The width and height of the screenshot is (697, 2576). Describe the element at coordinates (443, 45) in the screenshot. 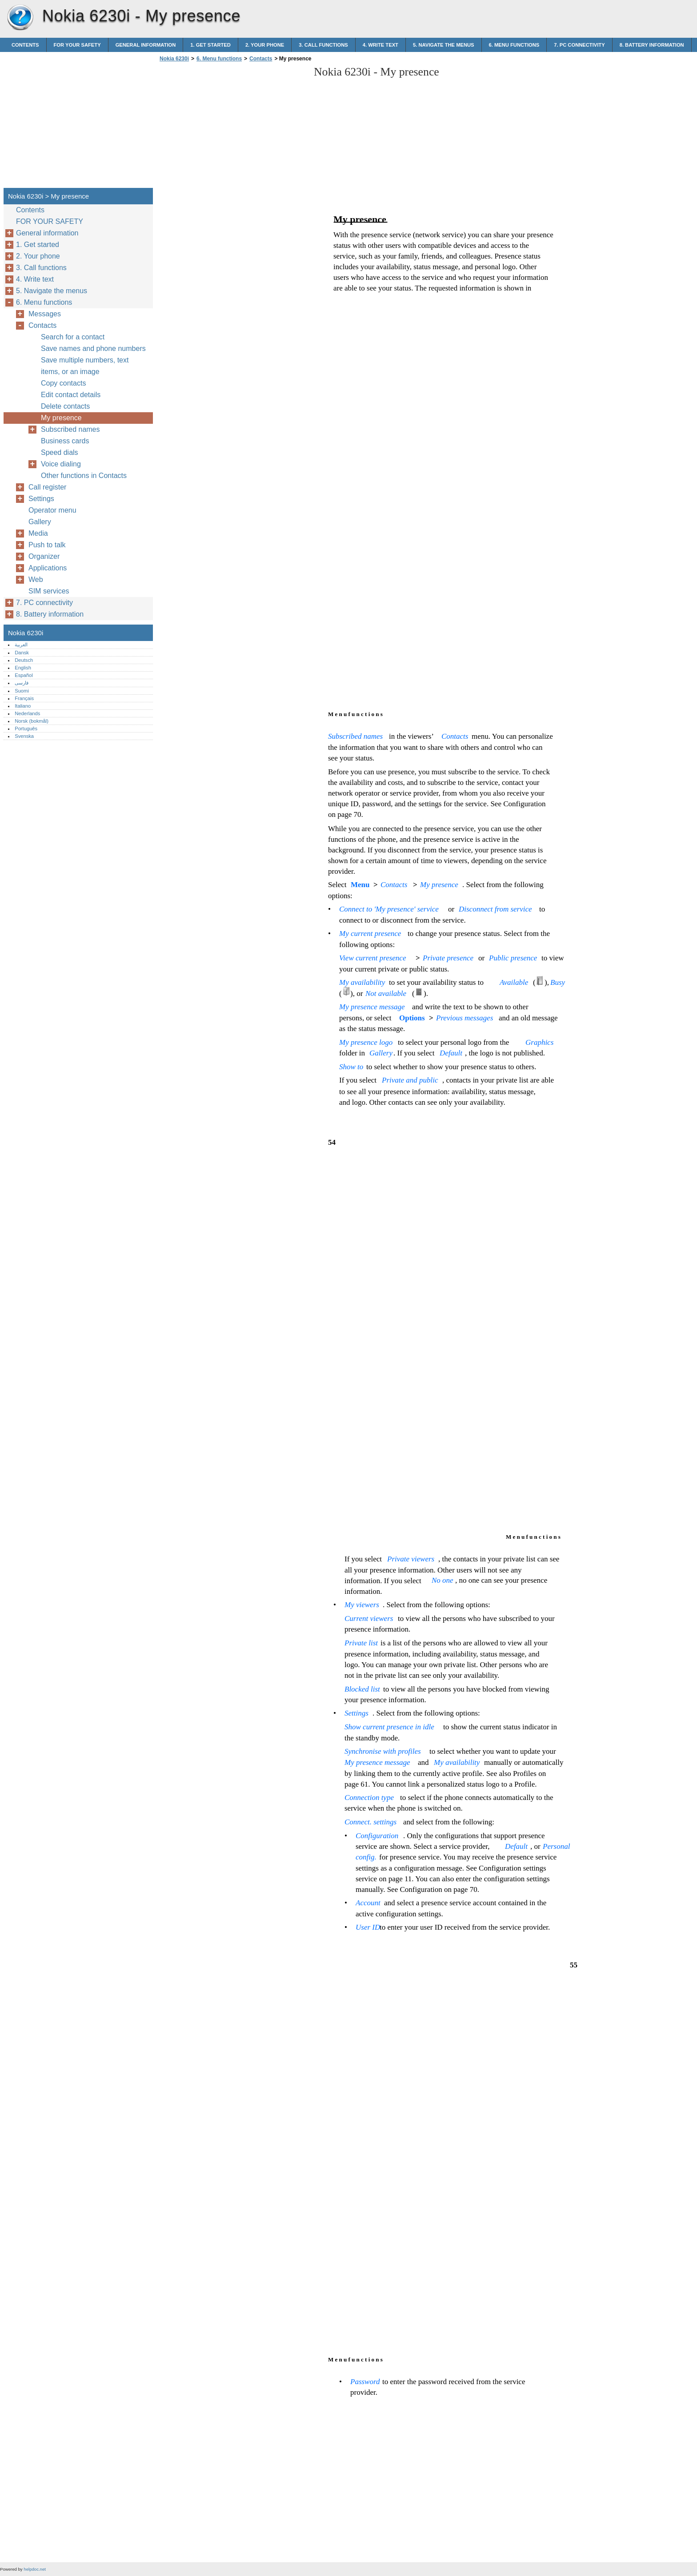

I see `5. Navigate the menus` at that location.